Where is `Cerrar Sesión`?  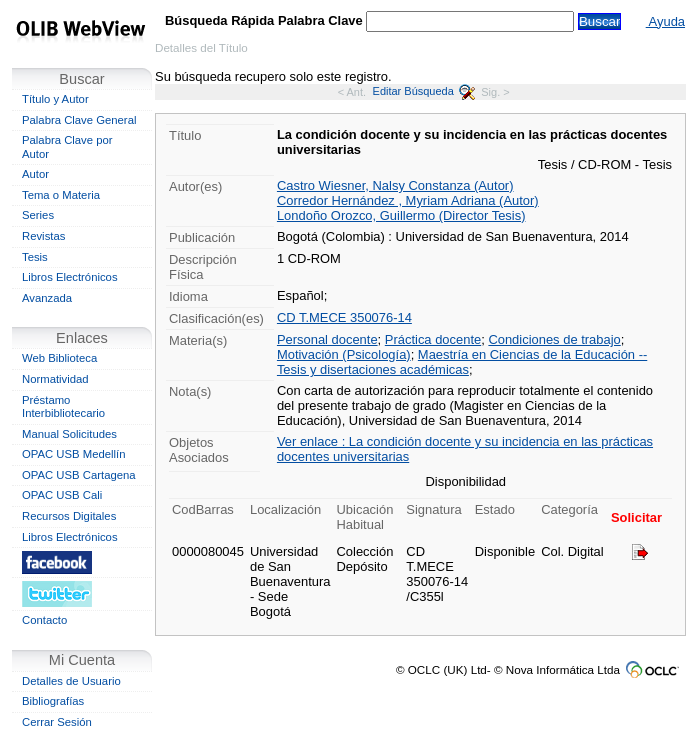 Cerrar Sesión is located at coordinates (57, 722).